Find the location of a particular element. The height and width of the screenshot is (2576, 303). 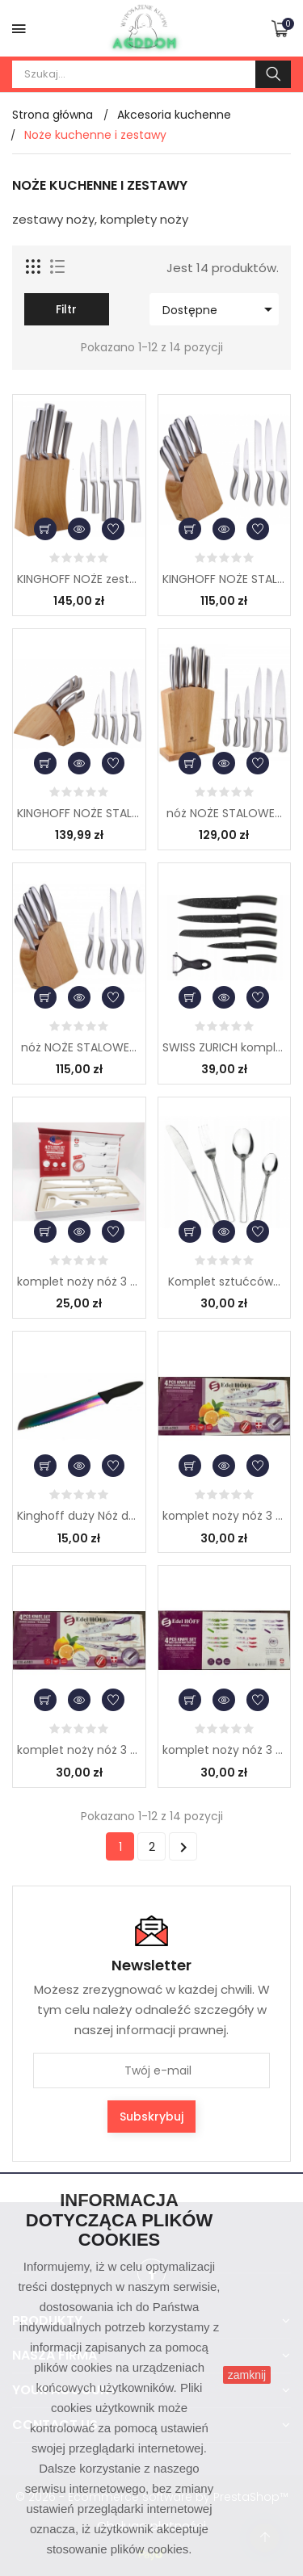

Dostępne is located at coordinates (220, 309).